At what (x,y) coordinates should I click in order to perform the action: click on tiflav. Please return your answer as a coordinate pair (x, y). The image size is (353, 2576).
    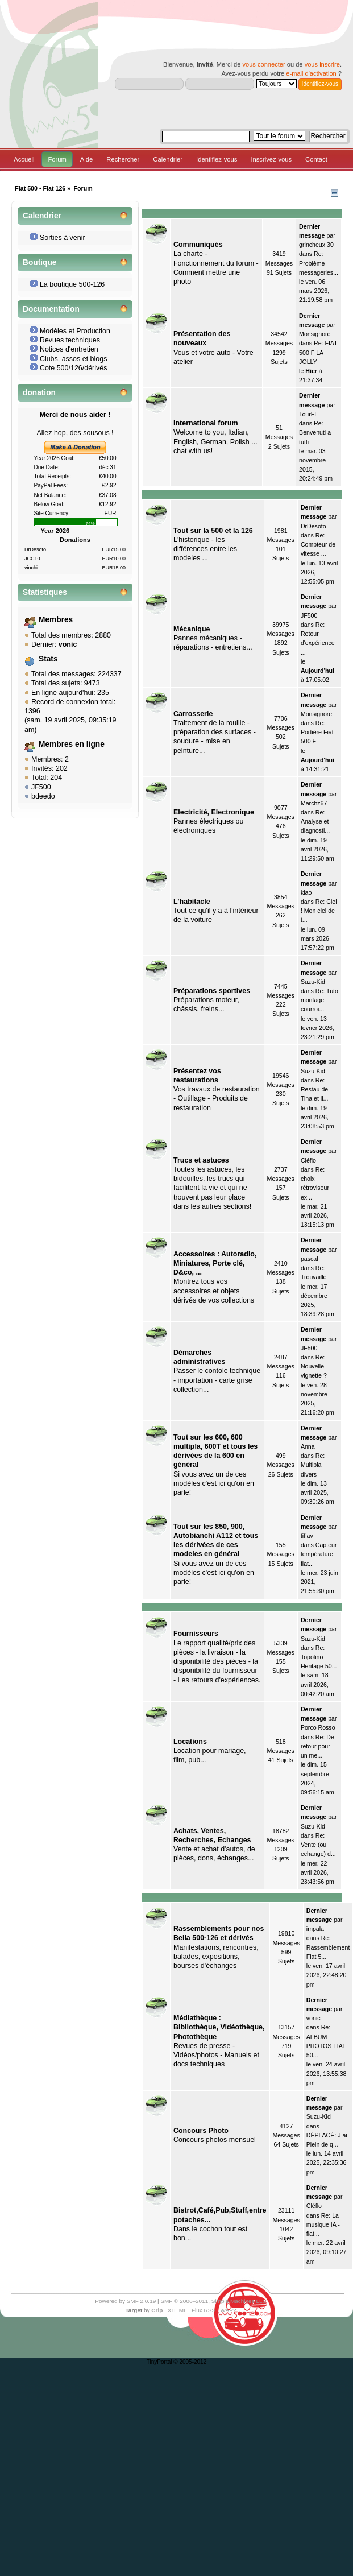
    Looking at the image, I should click on (307, 1535).